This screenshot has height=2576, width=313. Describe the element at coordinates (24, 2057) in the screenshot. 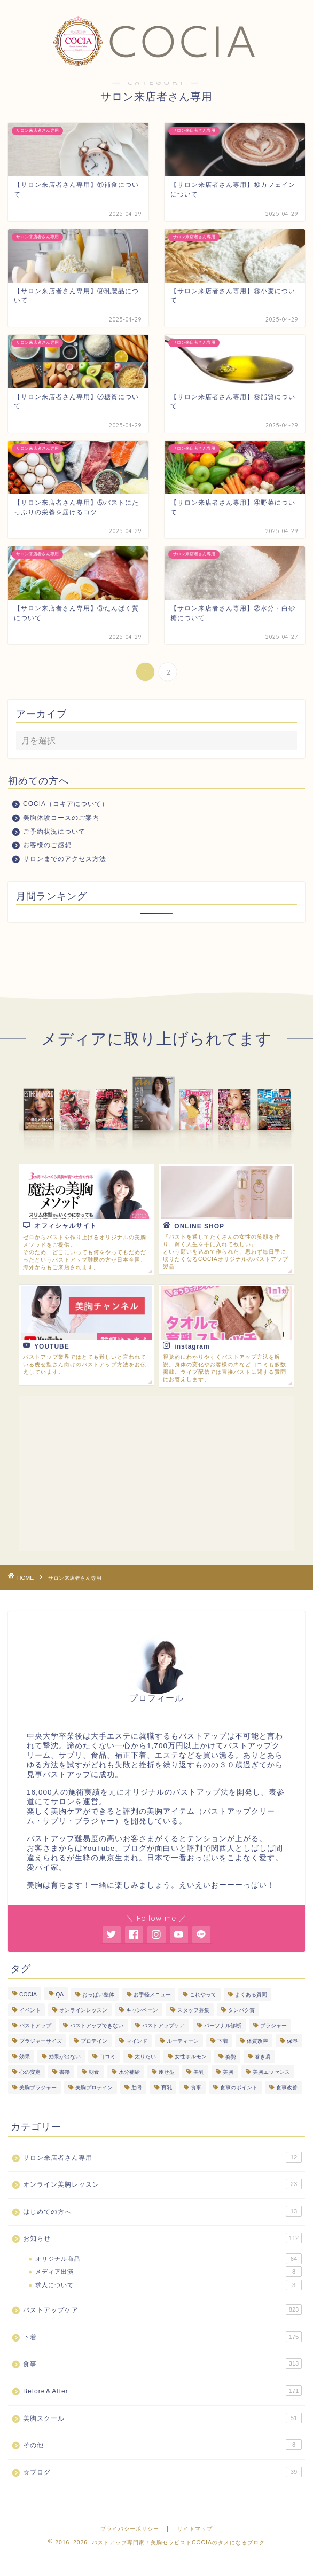

I see `効果 [効果 (94個の項目)]` at that location.